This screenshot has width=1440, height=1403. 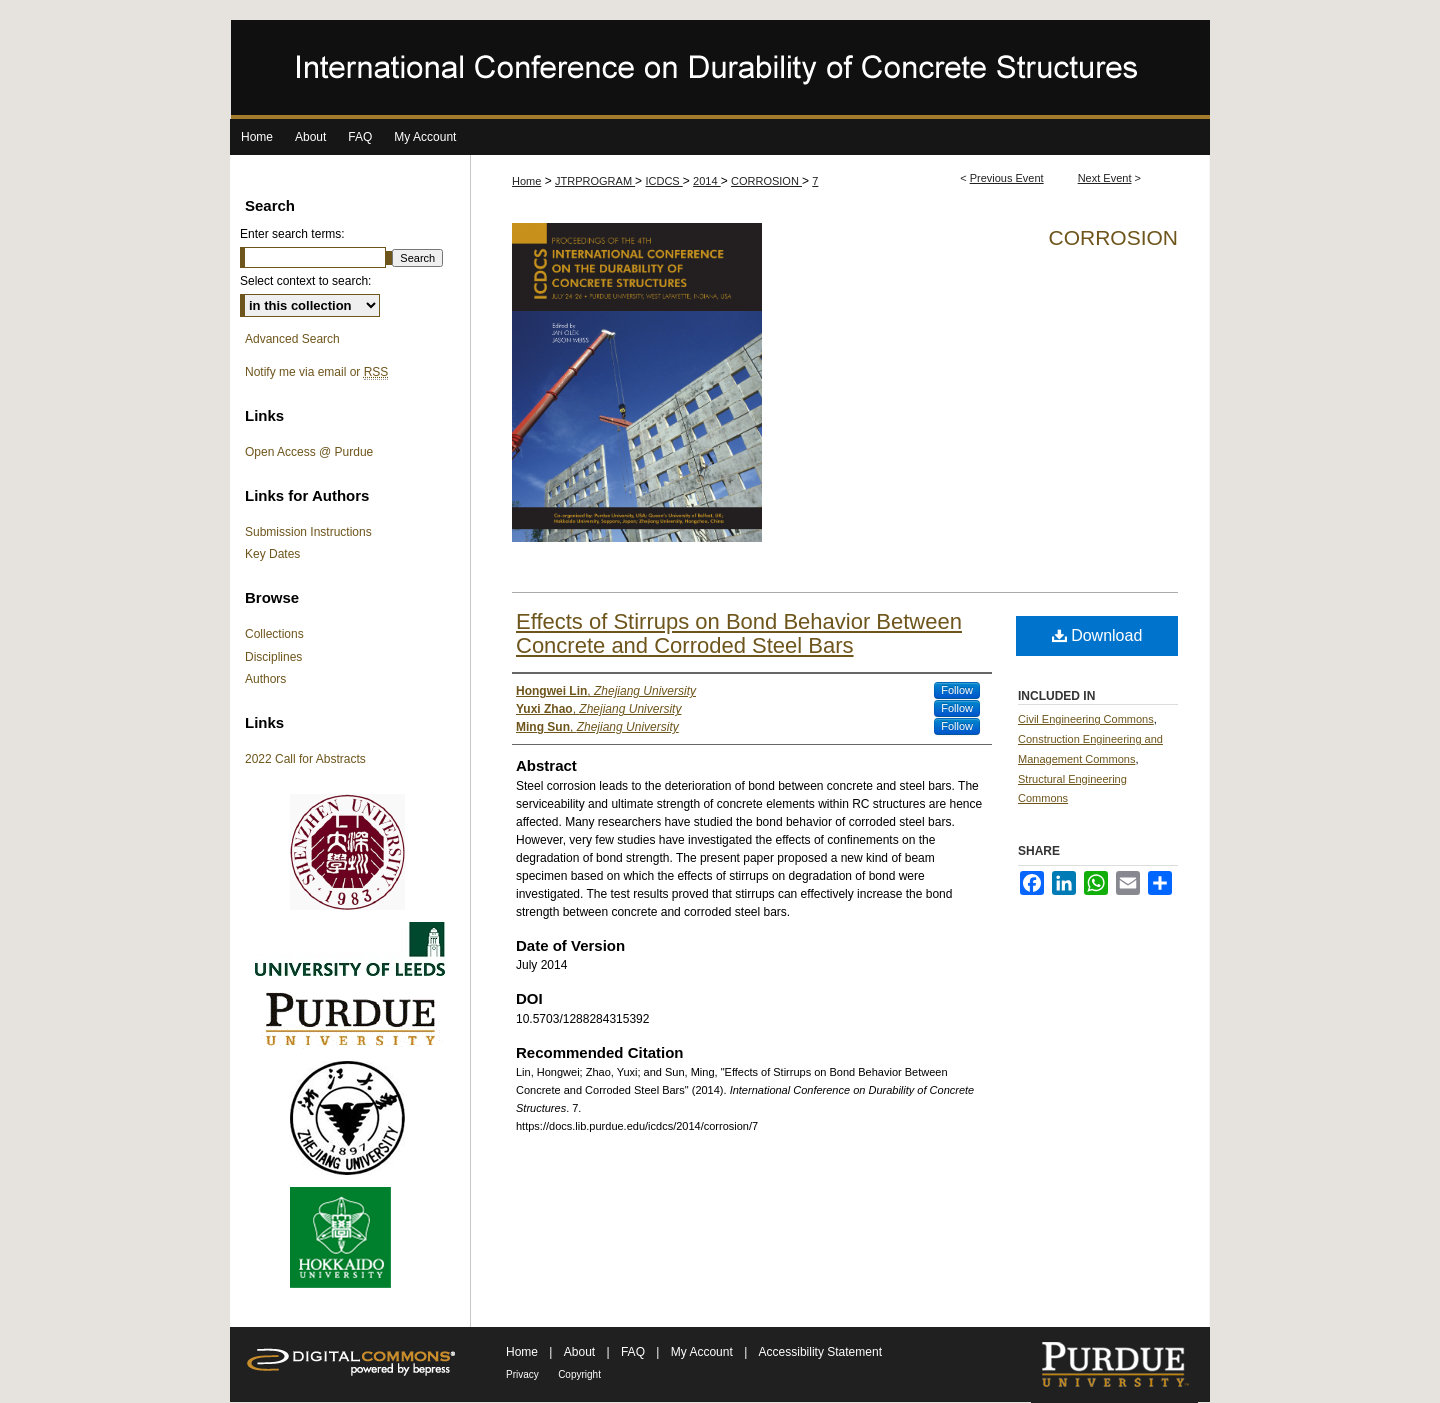 What do you see at coordinates (526, 181) in the screenshot?
I see `Home` at bounding box center [526, 181].